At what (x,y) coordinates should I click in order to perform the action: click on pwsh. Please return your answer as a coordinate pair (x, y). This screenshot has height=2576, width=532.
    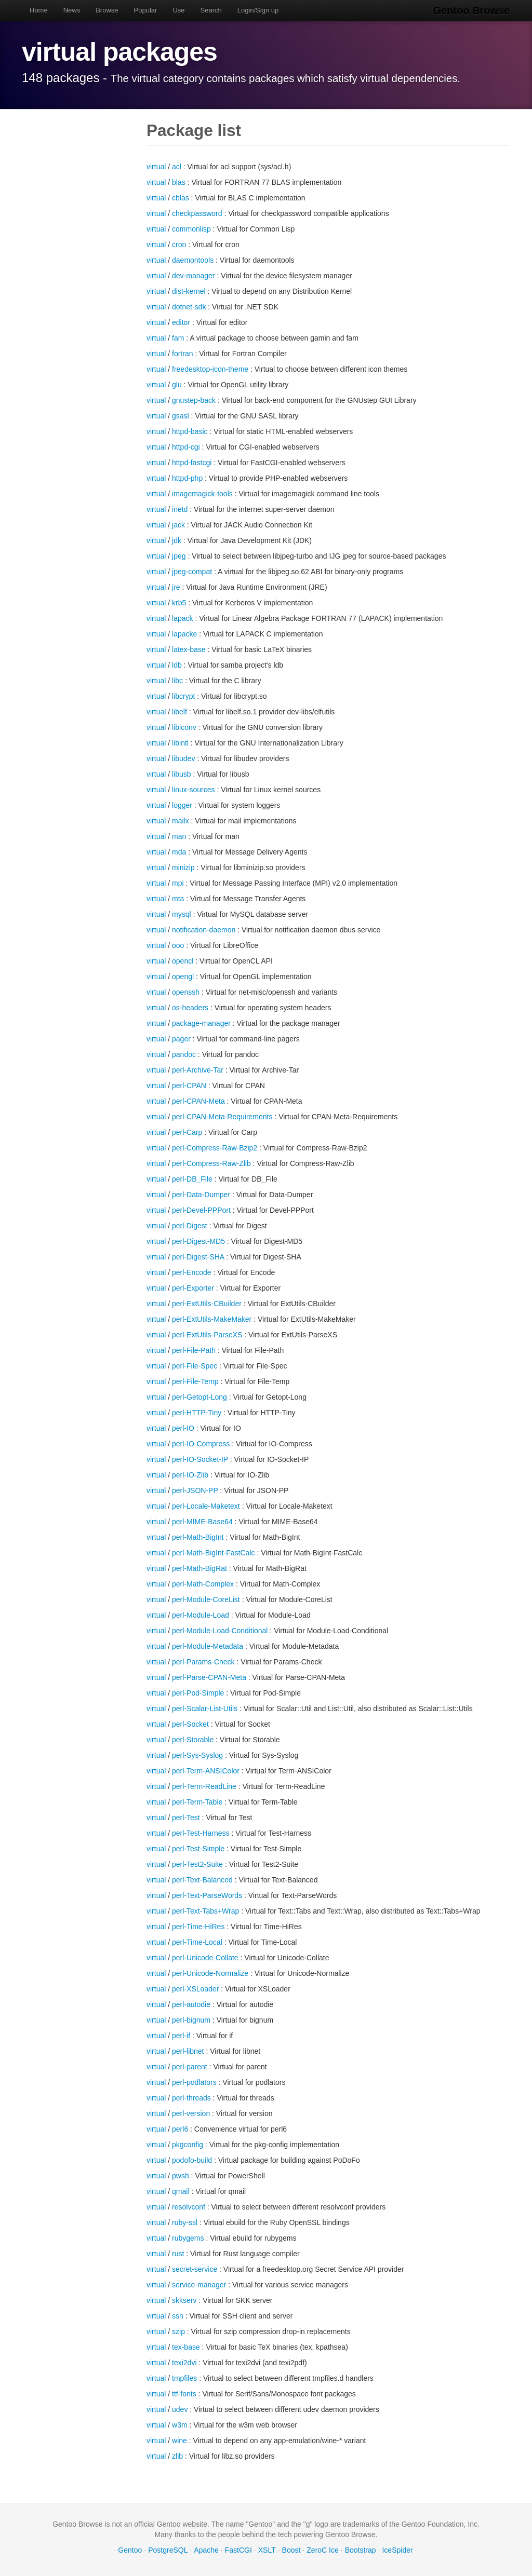
    Looking at the image, I should click on (180, 2176).